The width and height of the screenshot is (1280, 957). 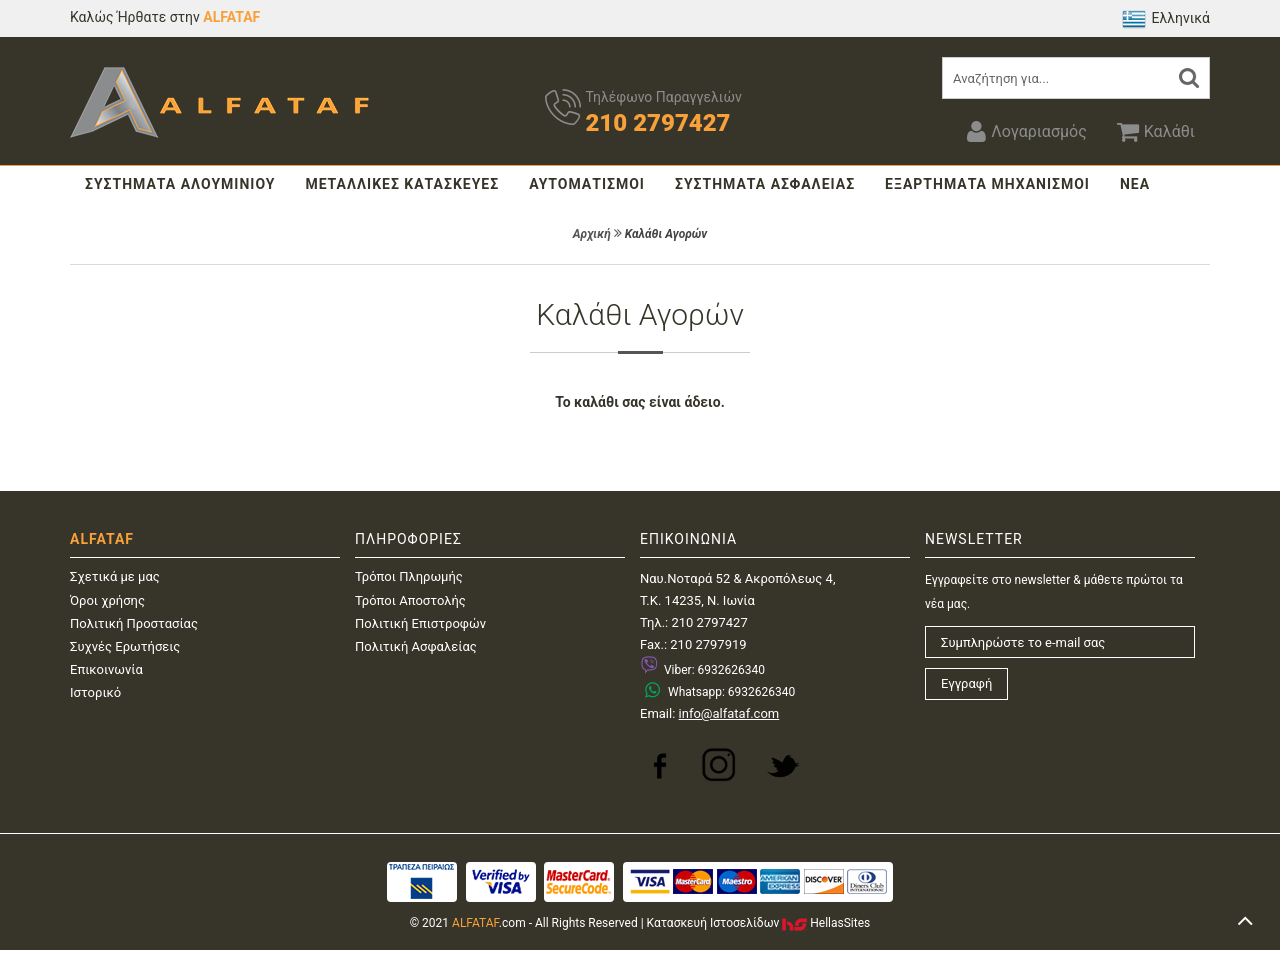 I want to click on Ιστορικό, so click(x=95, y=692).